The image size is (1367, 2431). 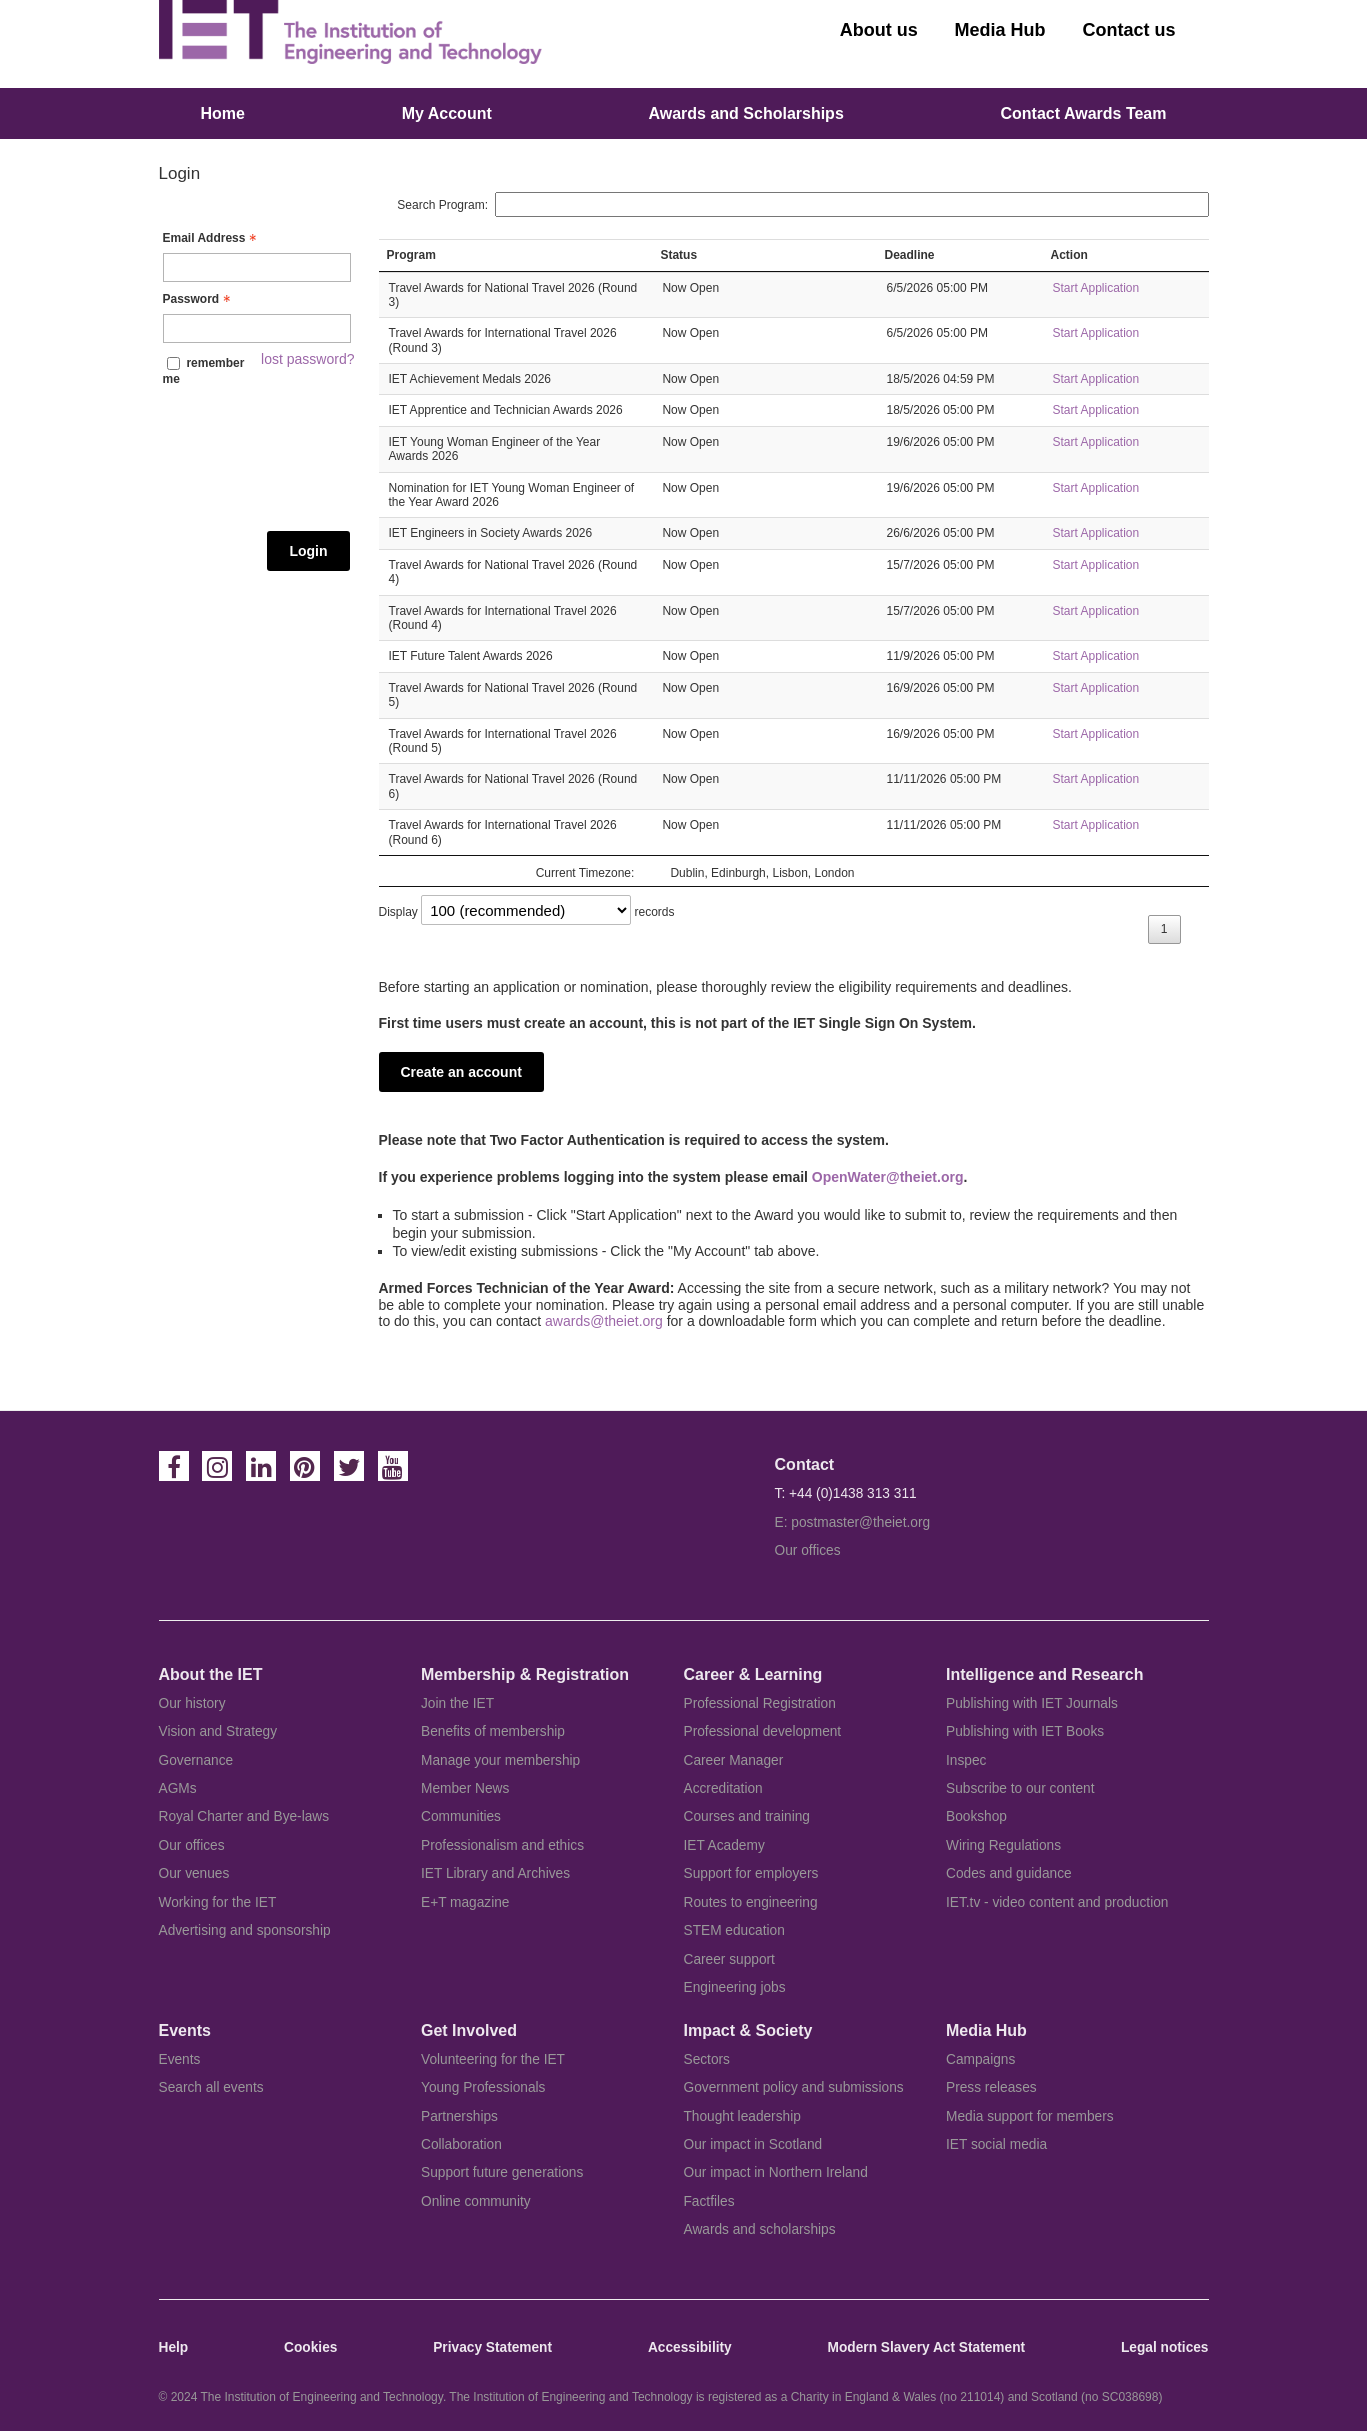 I want to click on Subscribe to our content, so click(x=1020, y=1788).